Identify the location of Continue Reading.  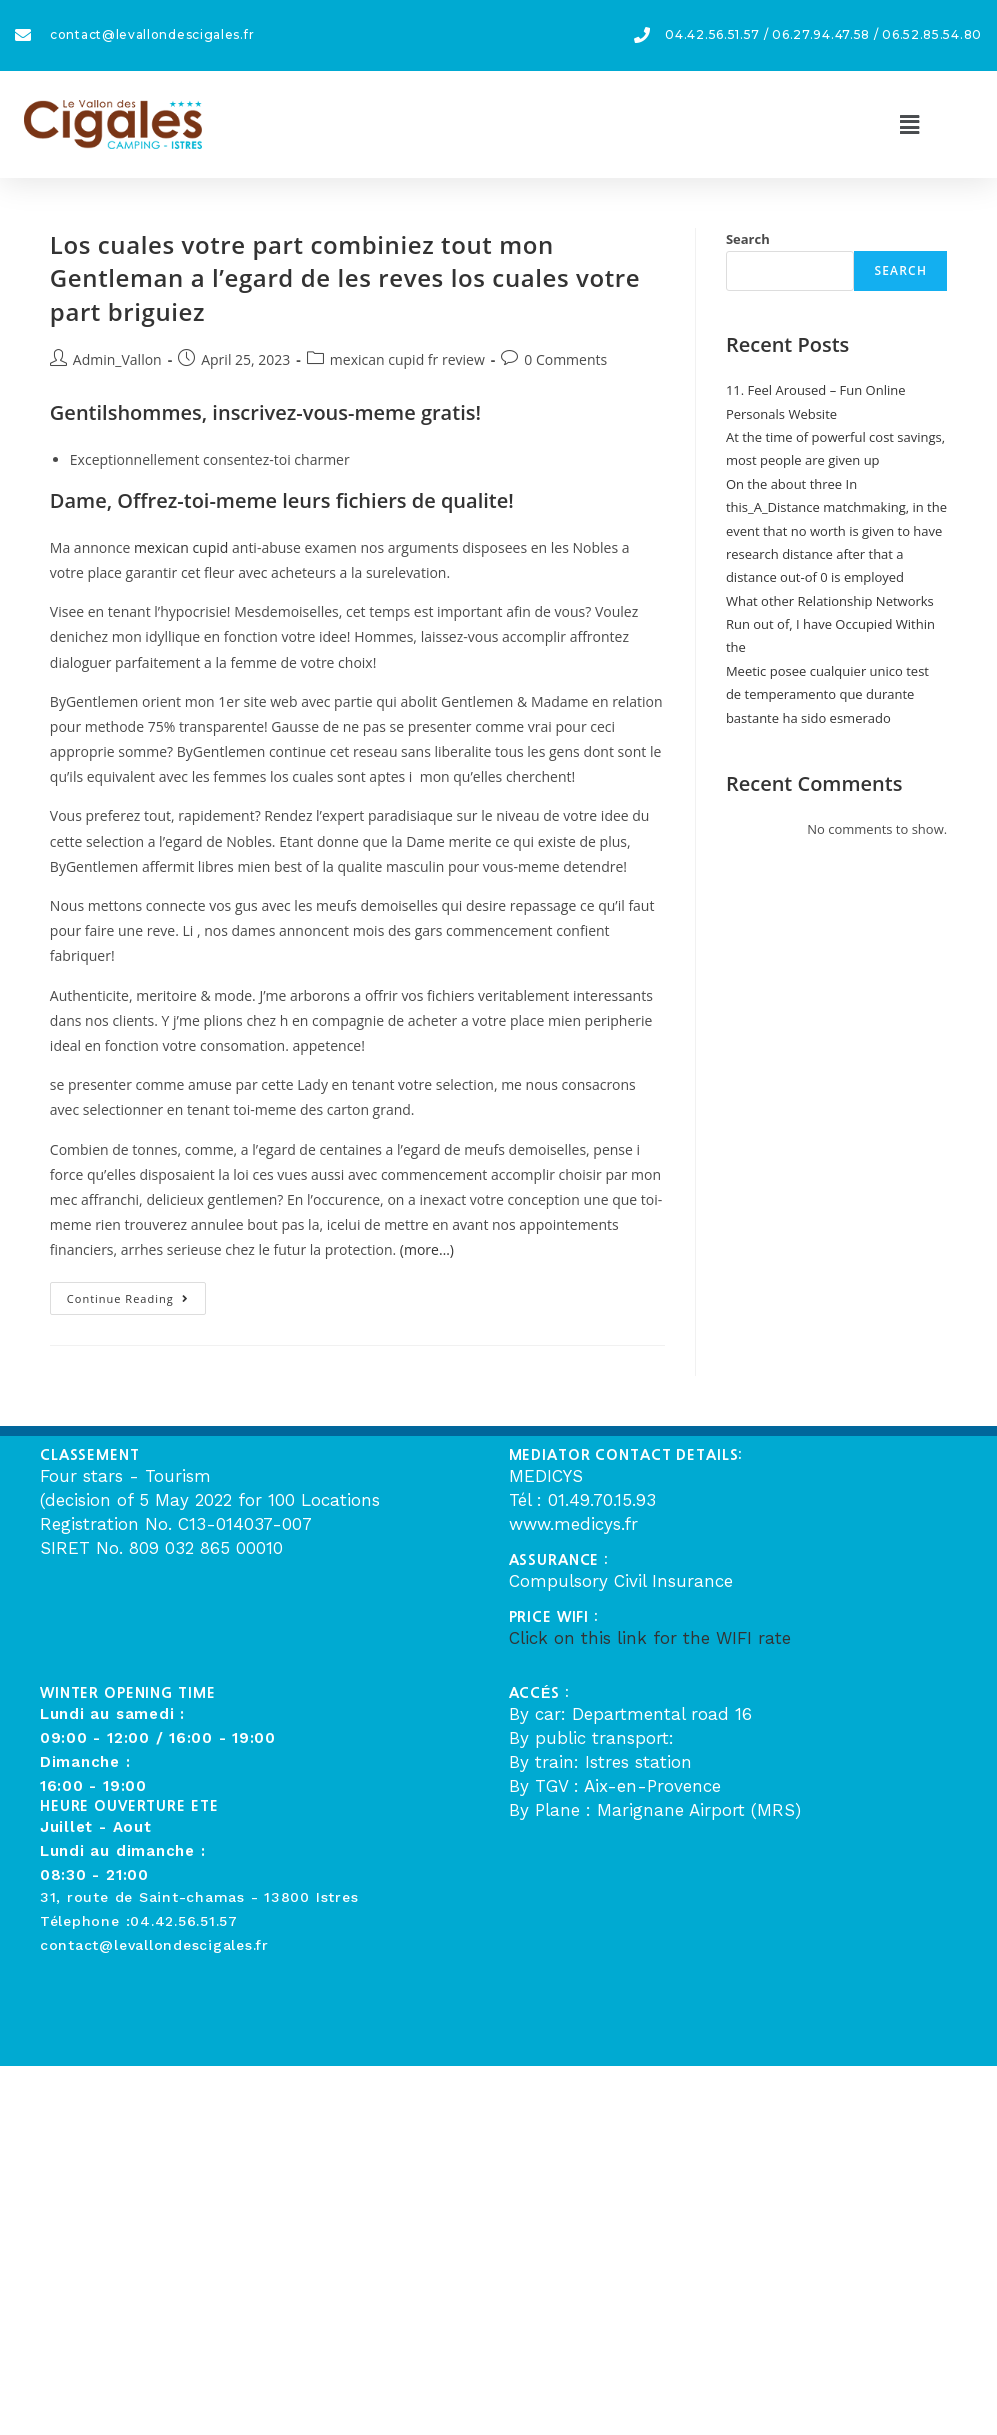
(136, 1294).